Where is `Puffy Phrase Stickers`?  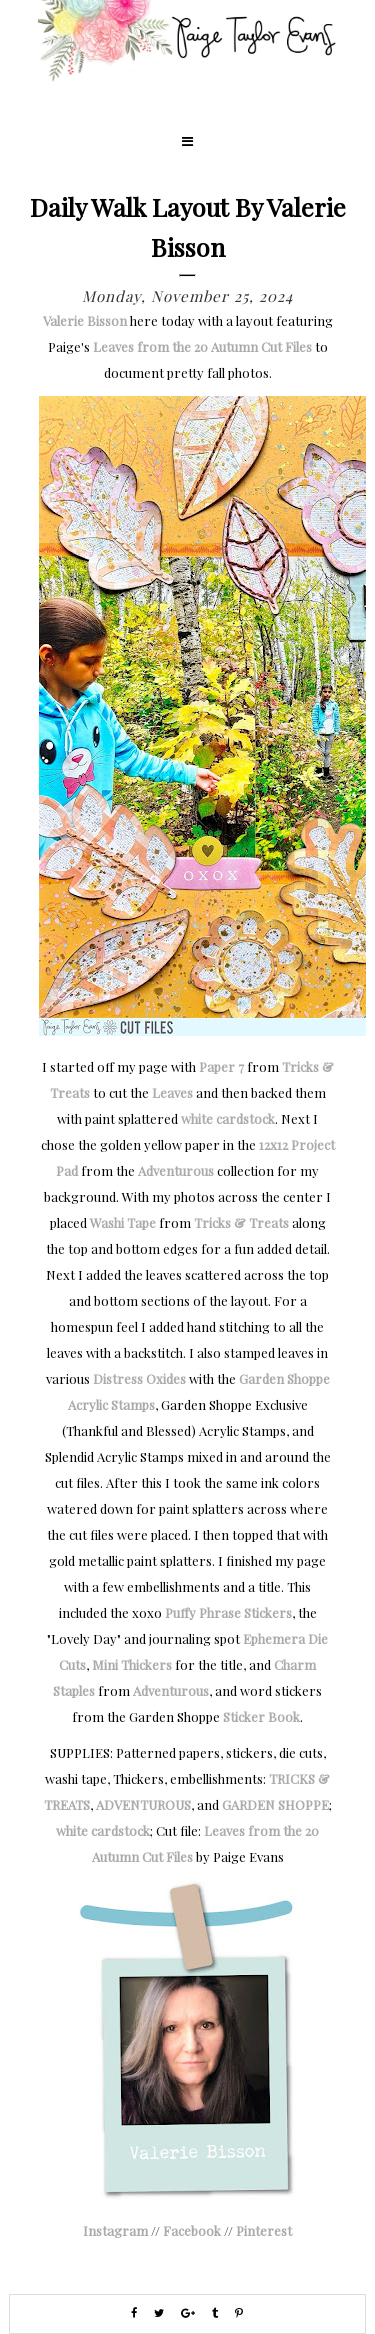 Puffy Phrase Stickers is located at coordinates (228, 1612).